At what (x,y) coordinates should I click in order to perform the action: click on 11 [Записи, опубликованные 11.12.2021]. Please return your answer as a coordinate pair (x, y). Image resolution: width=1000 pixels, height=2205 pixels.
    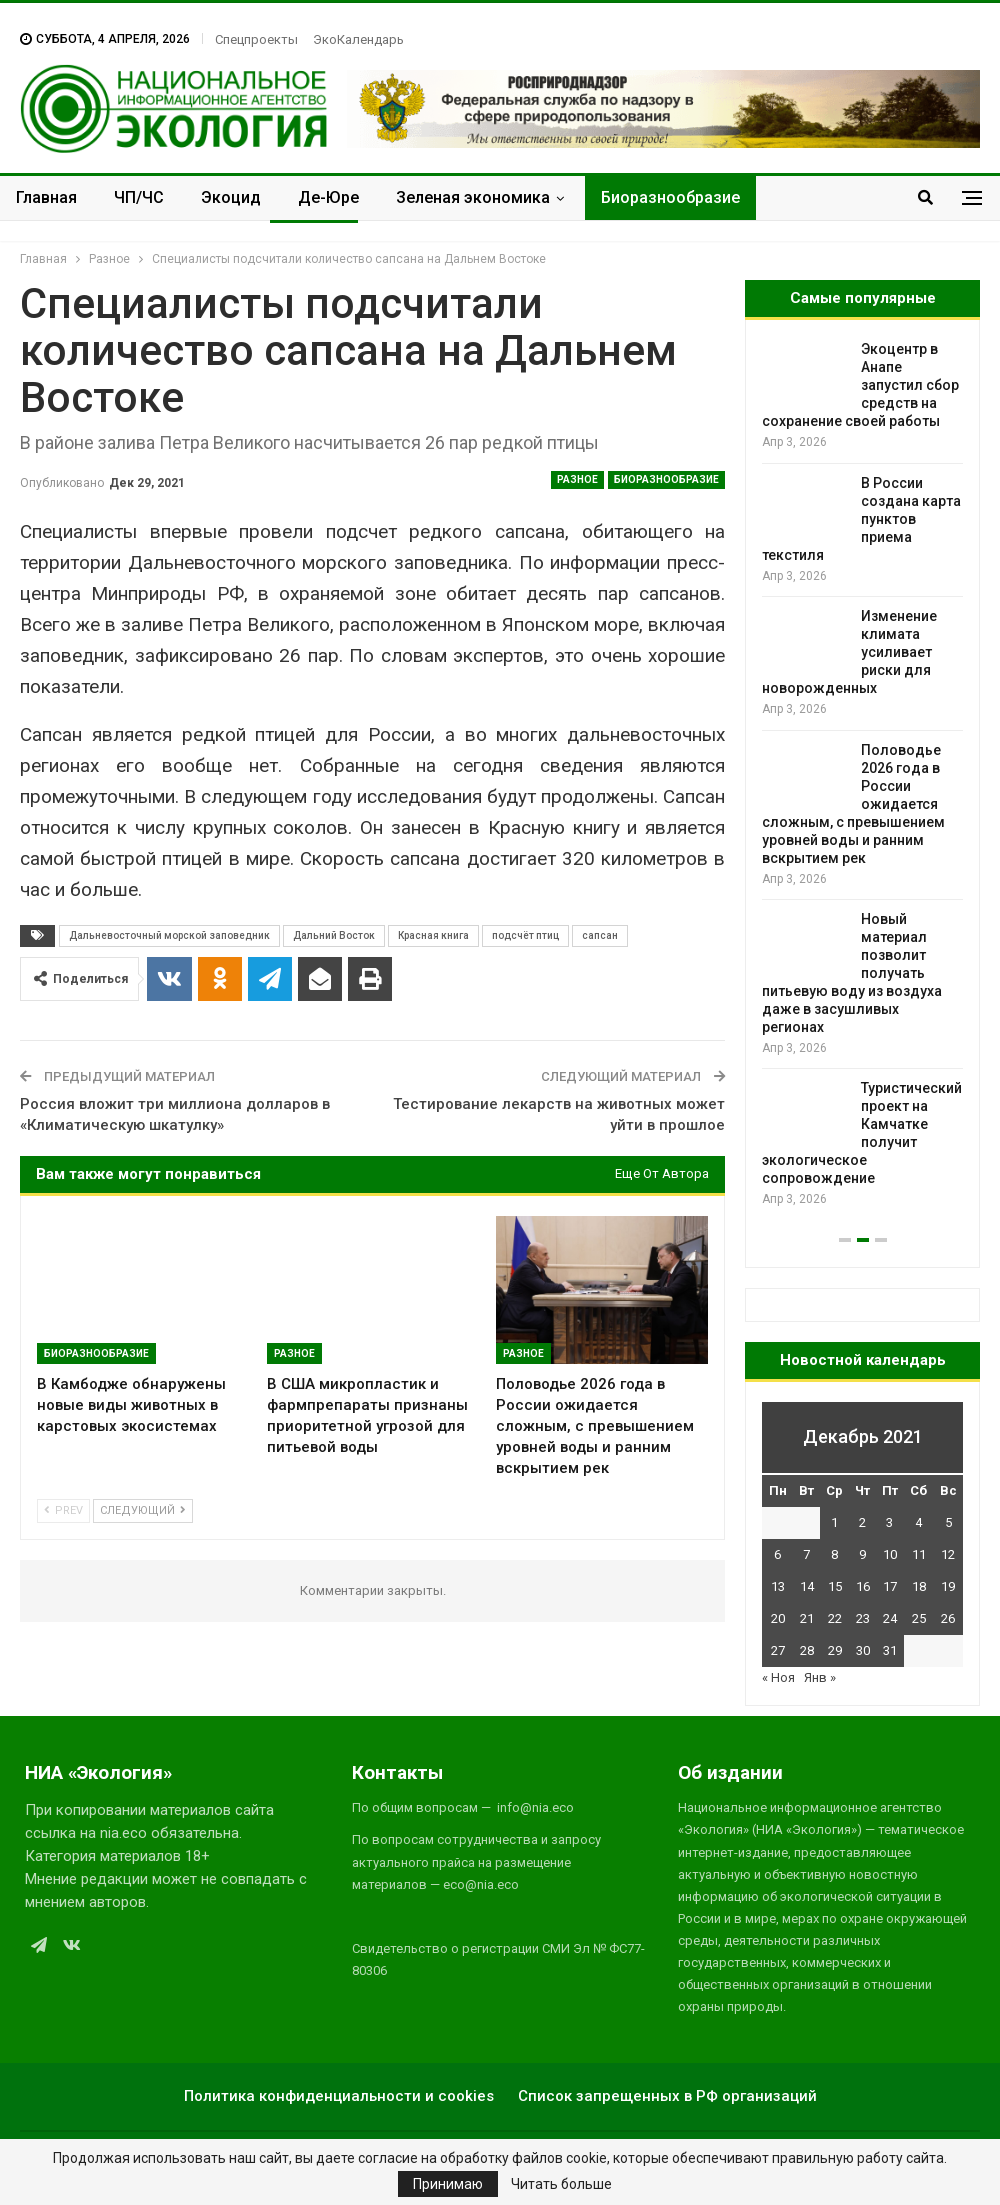
    Looking at the image, I should click on (919, 1554).